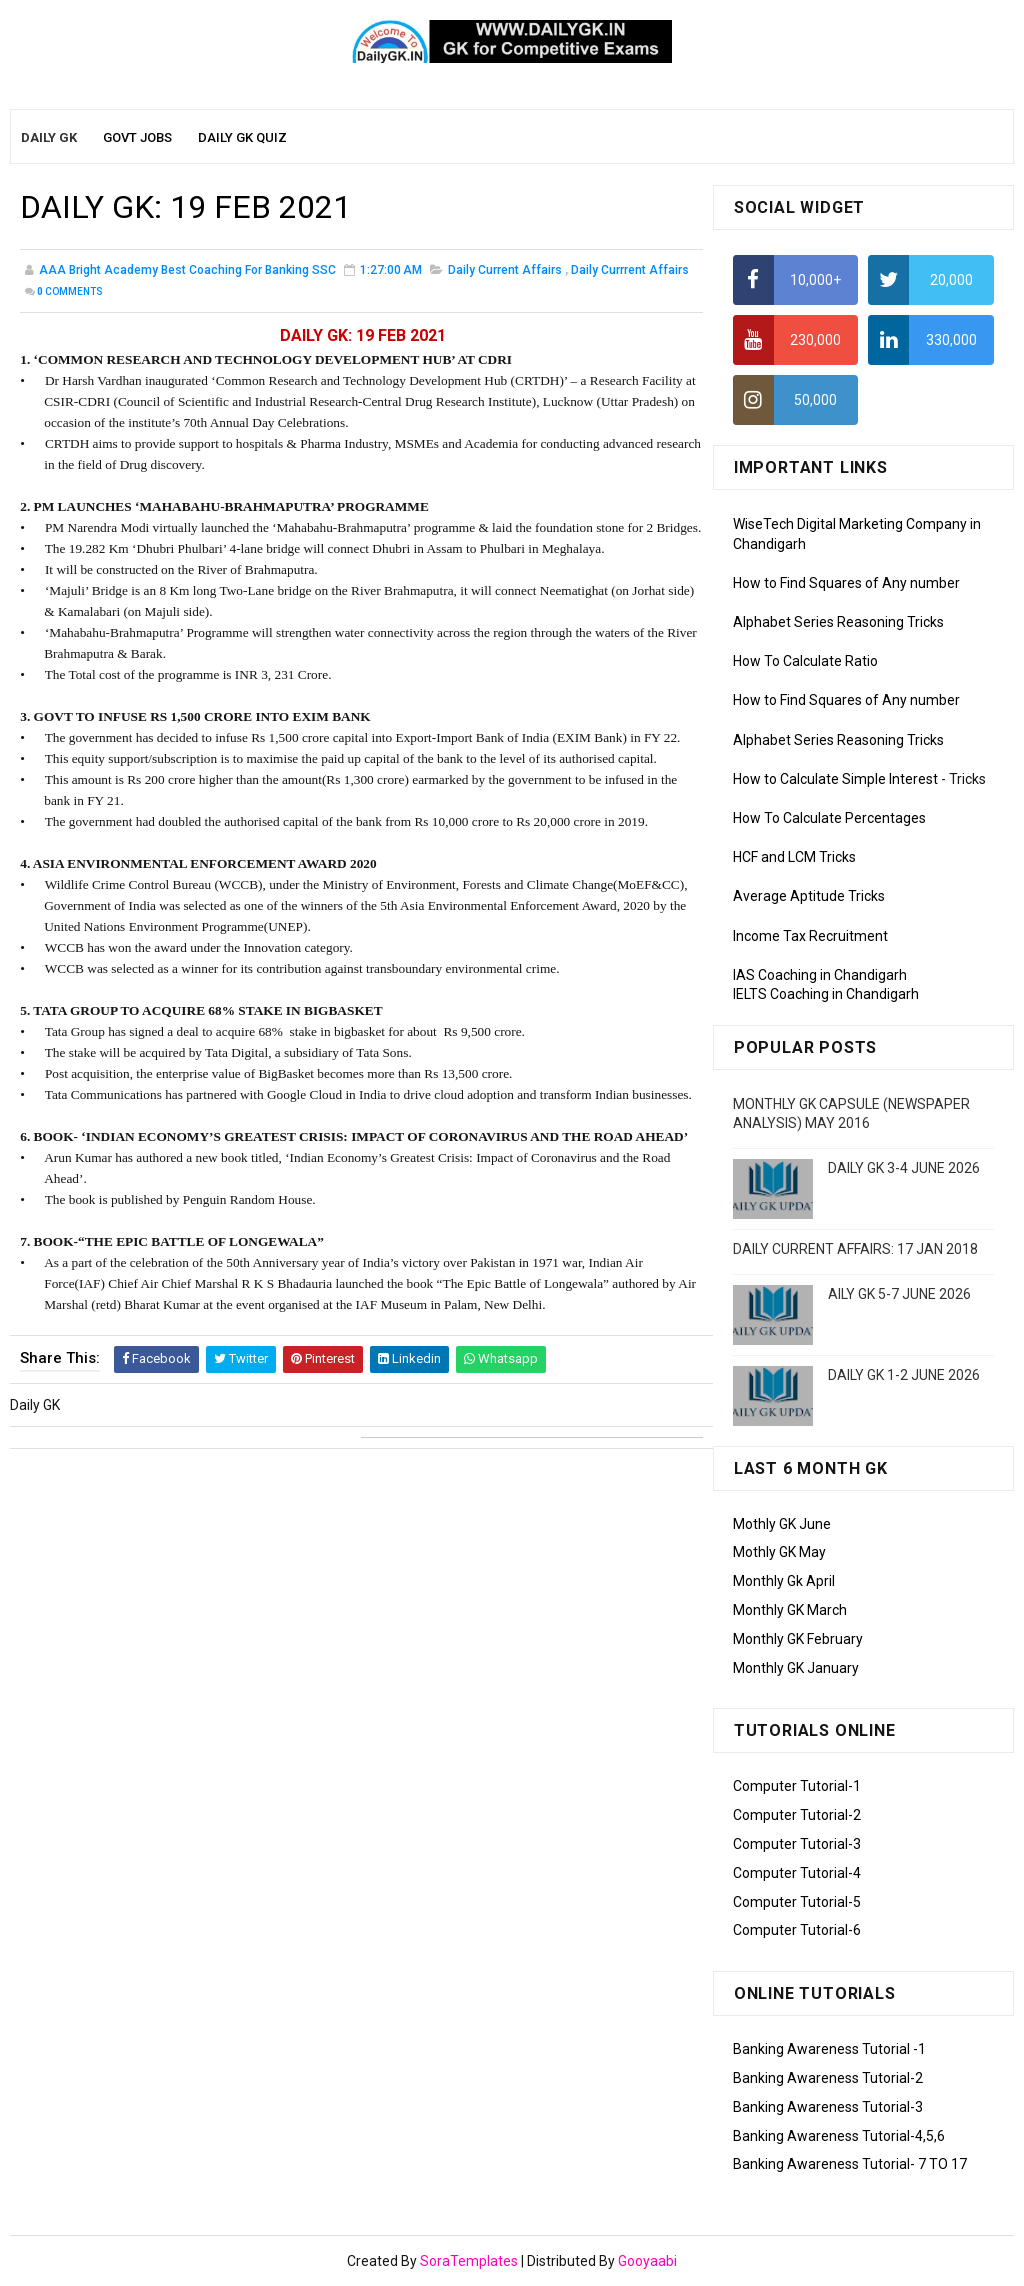 Image resolution: width=1024 pixels, height=2286 pixels. What do you see at coordinates (242, 137) in the screenshot?
I see `Daily GK Quiz [menuitem]` at bounding box center [242, 137].